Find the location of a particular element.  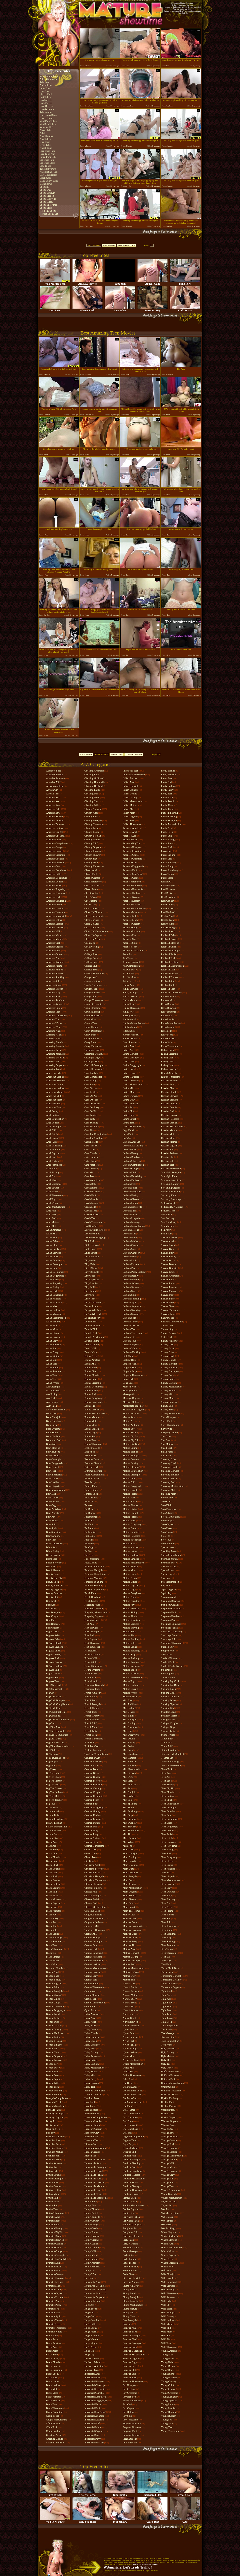

Anal Fetish is located at coordinates (52, 1134).